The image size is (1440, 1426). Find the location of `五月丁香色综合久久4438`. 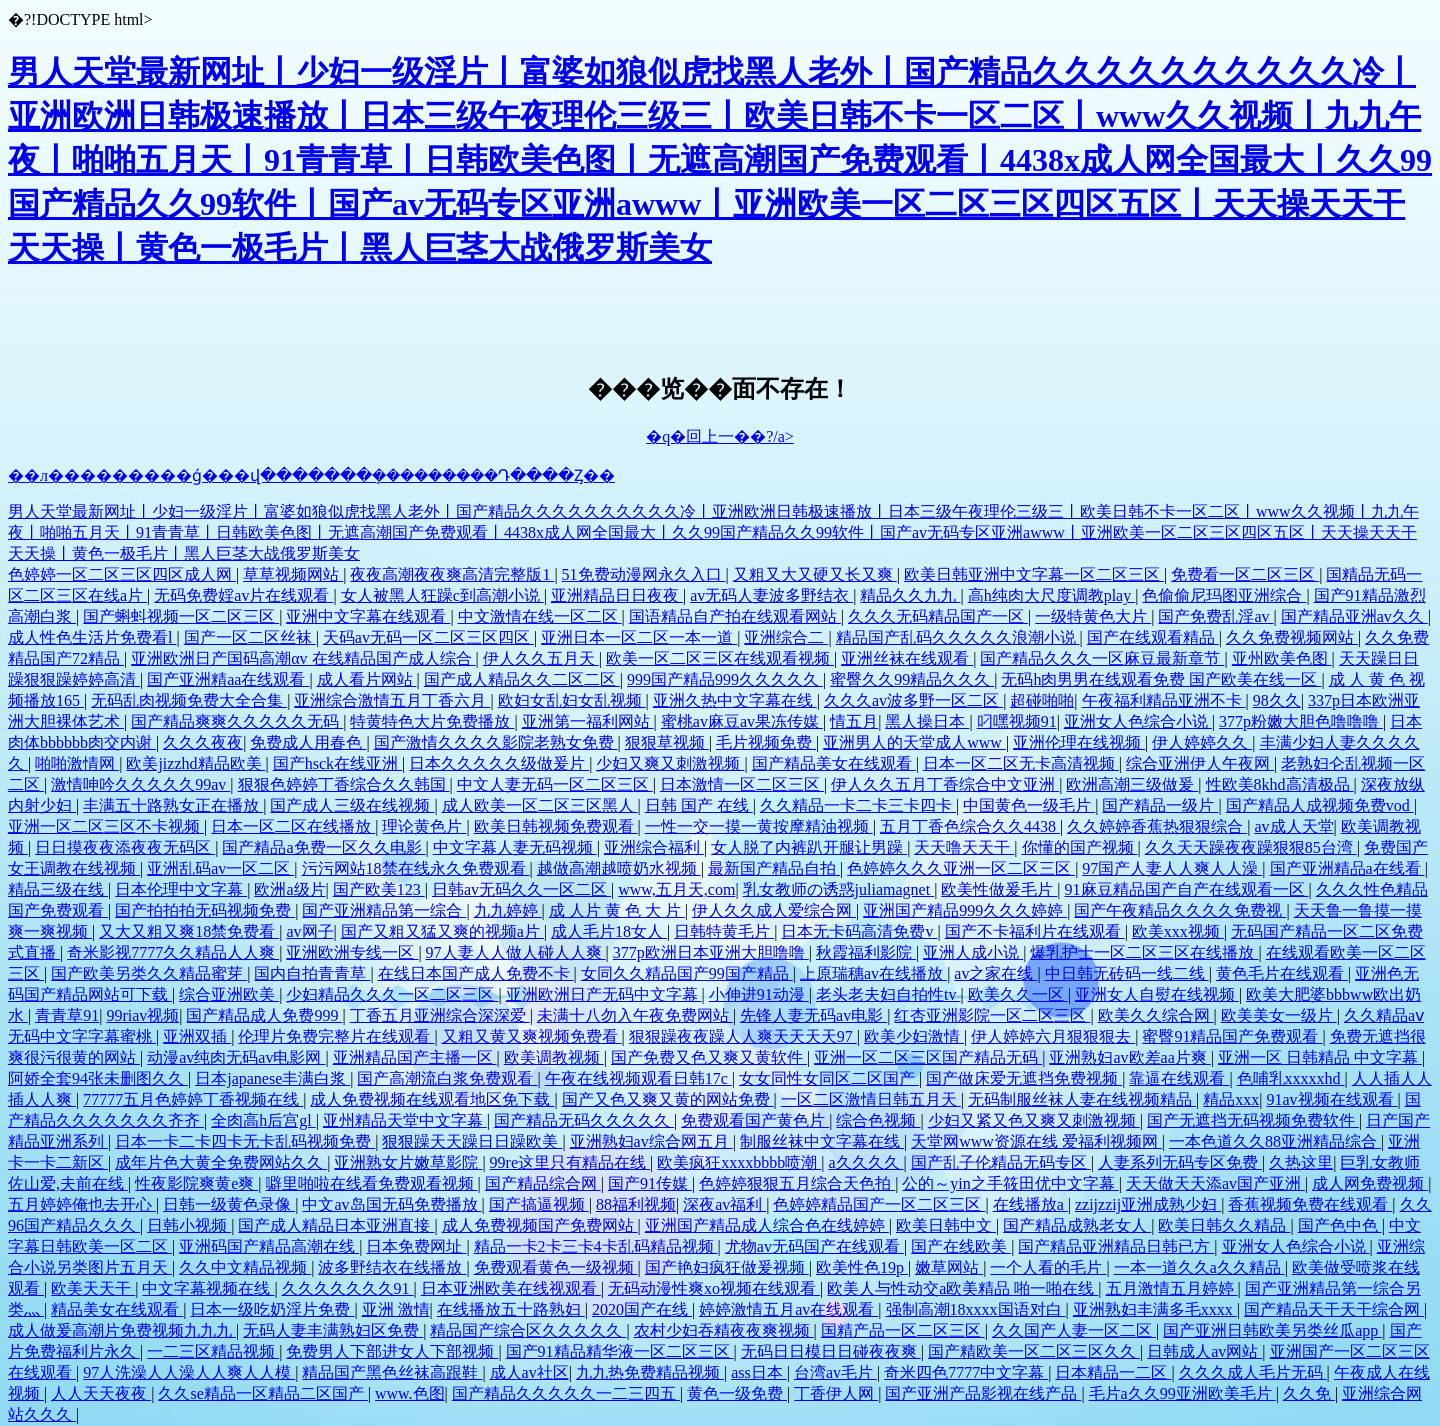

五月丁香色综合久久4438 is located at coordinates (970, 826).